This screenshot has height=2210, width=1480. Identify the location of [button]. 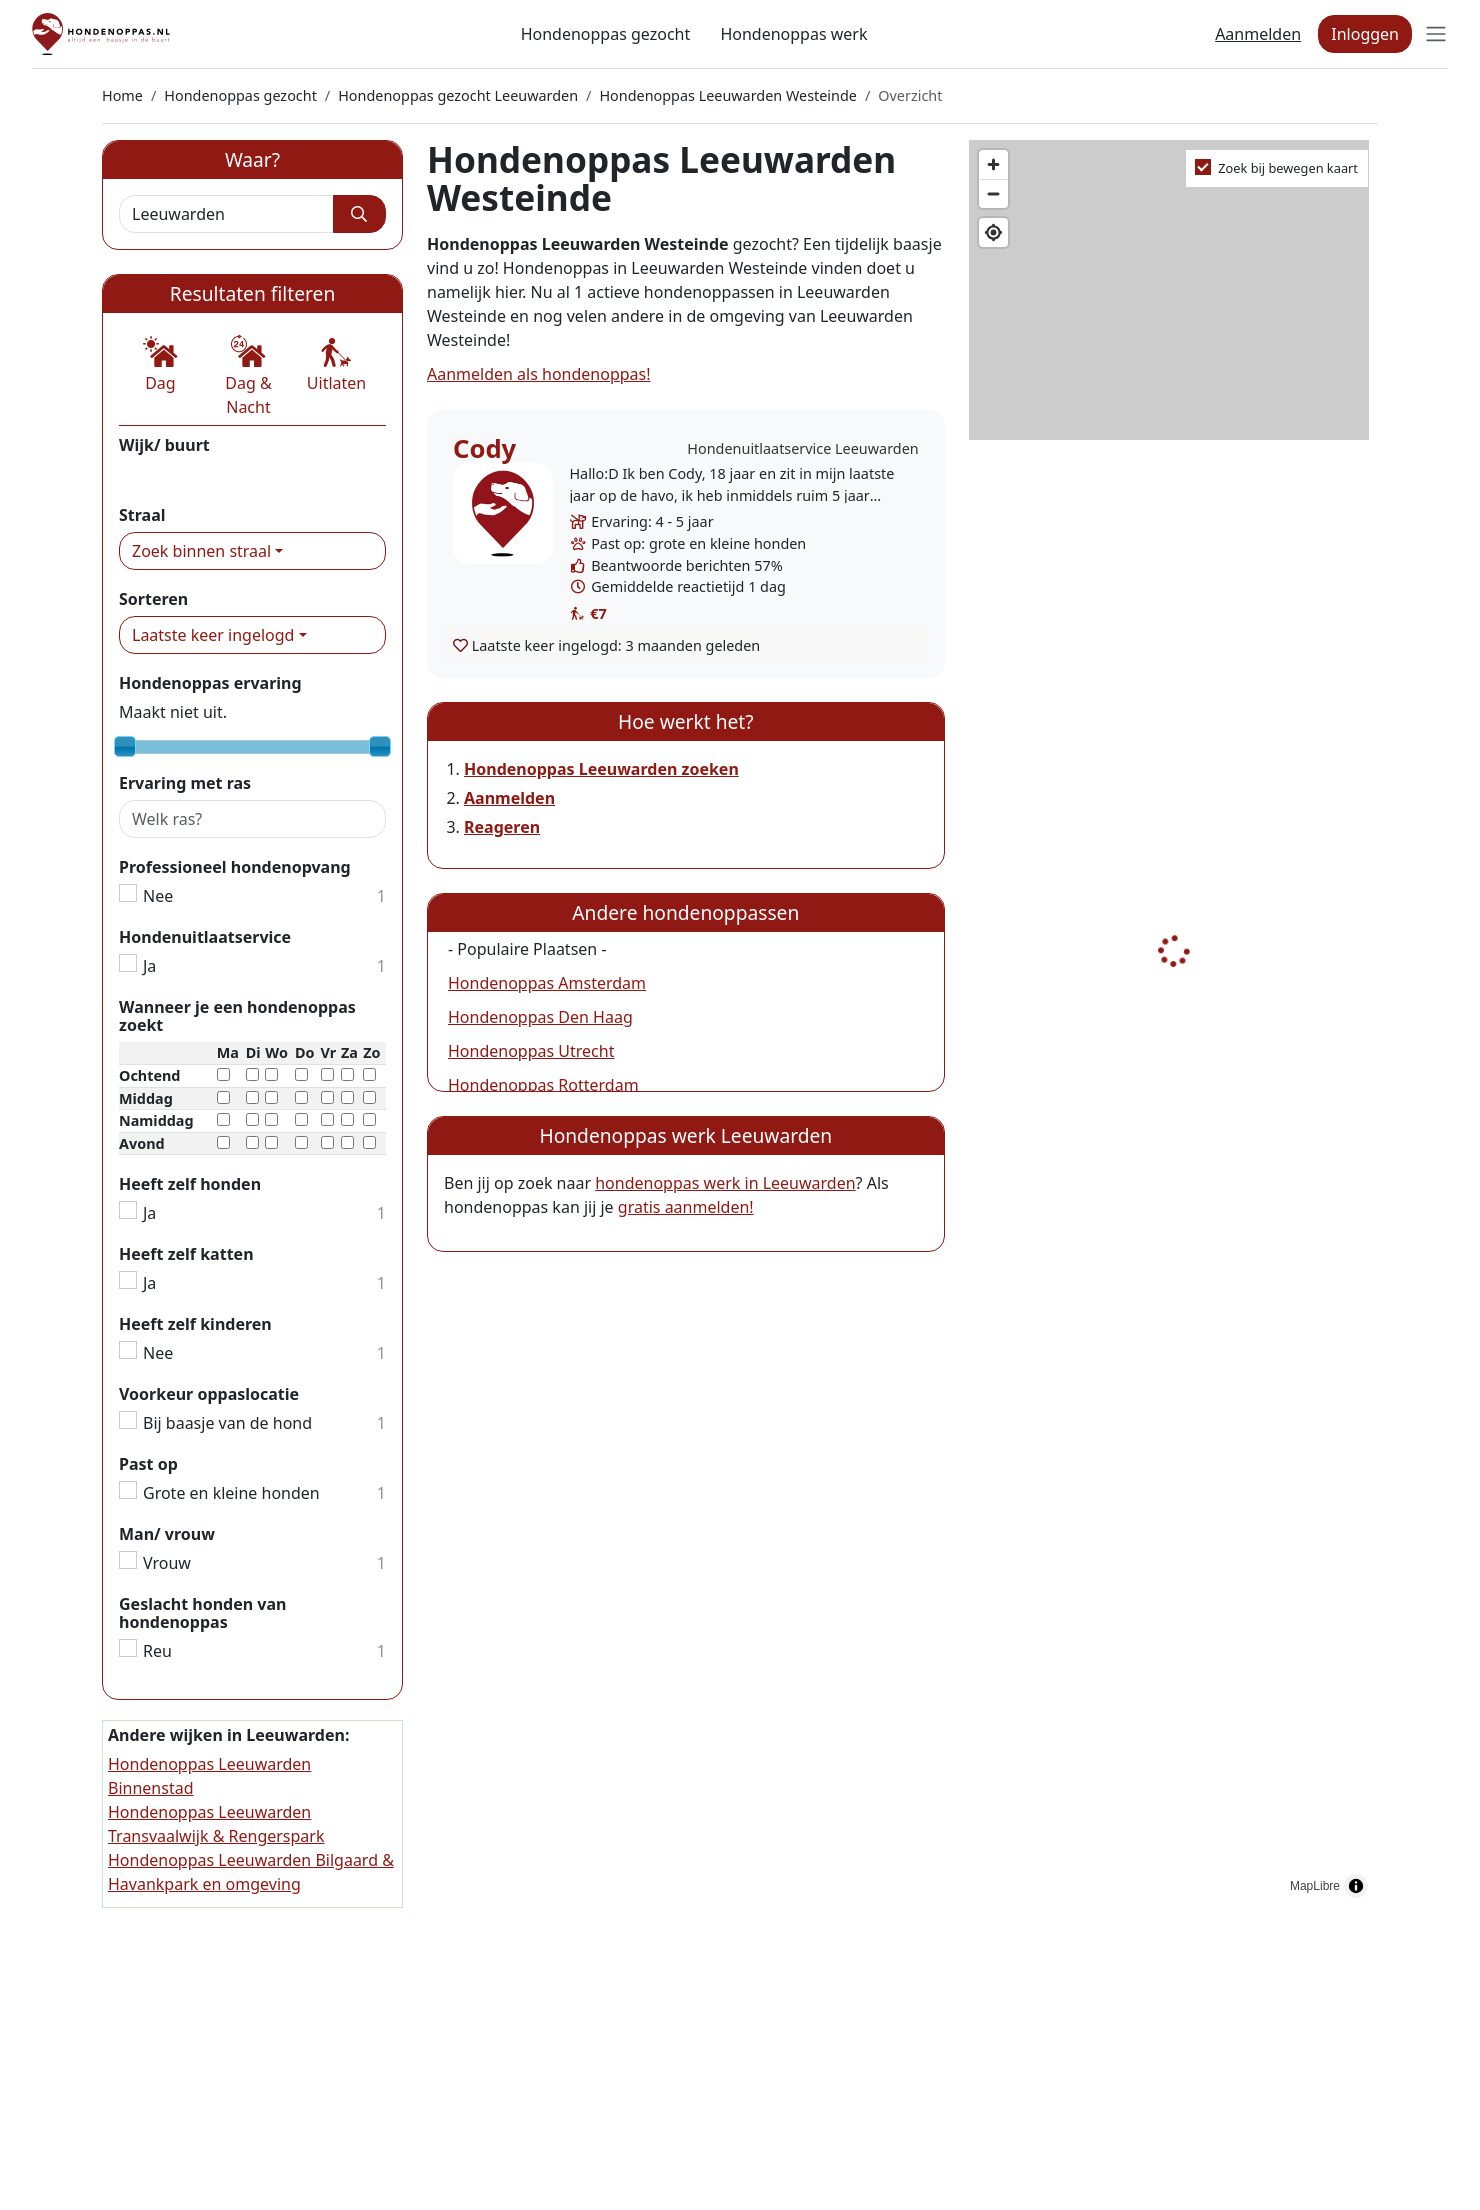
(160, 365).